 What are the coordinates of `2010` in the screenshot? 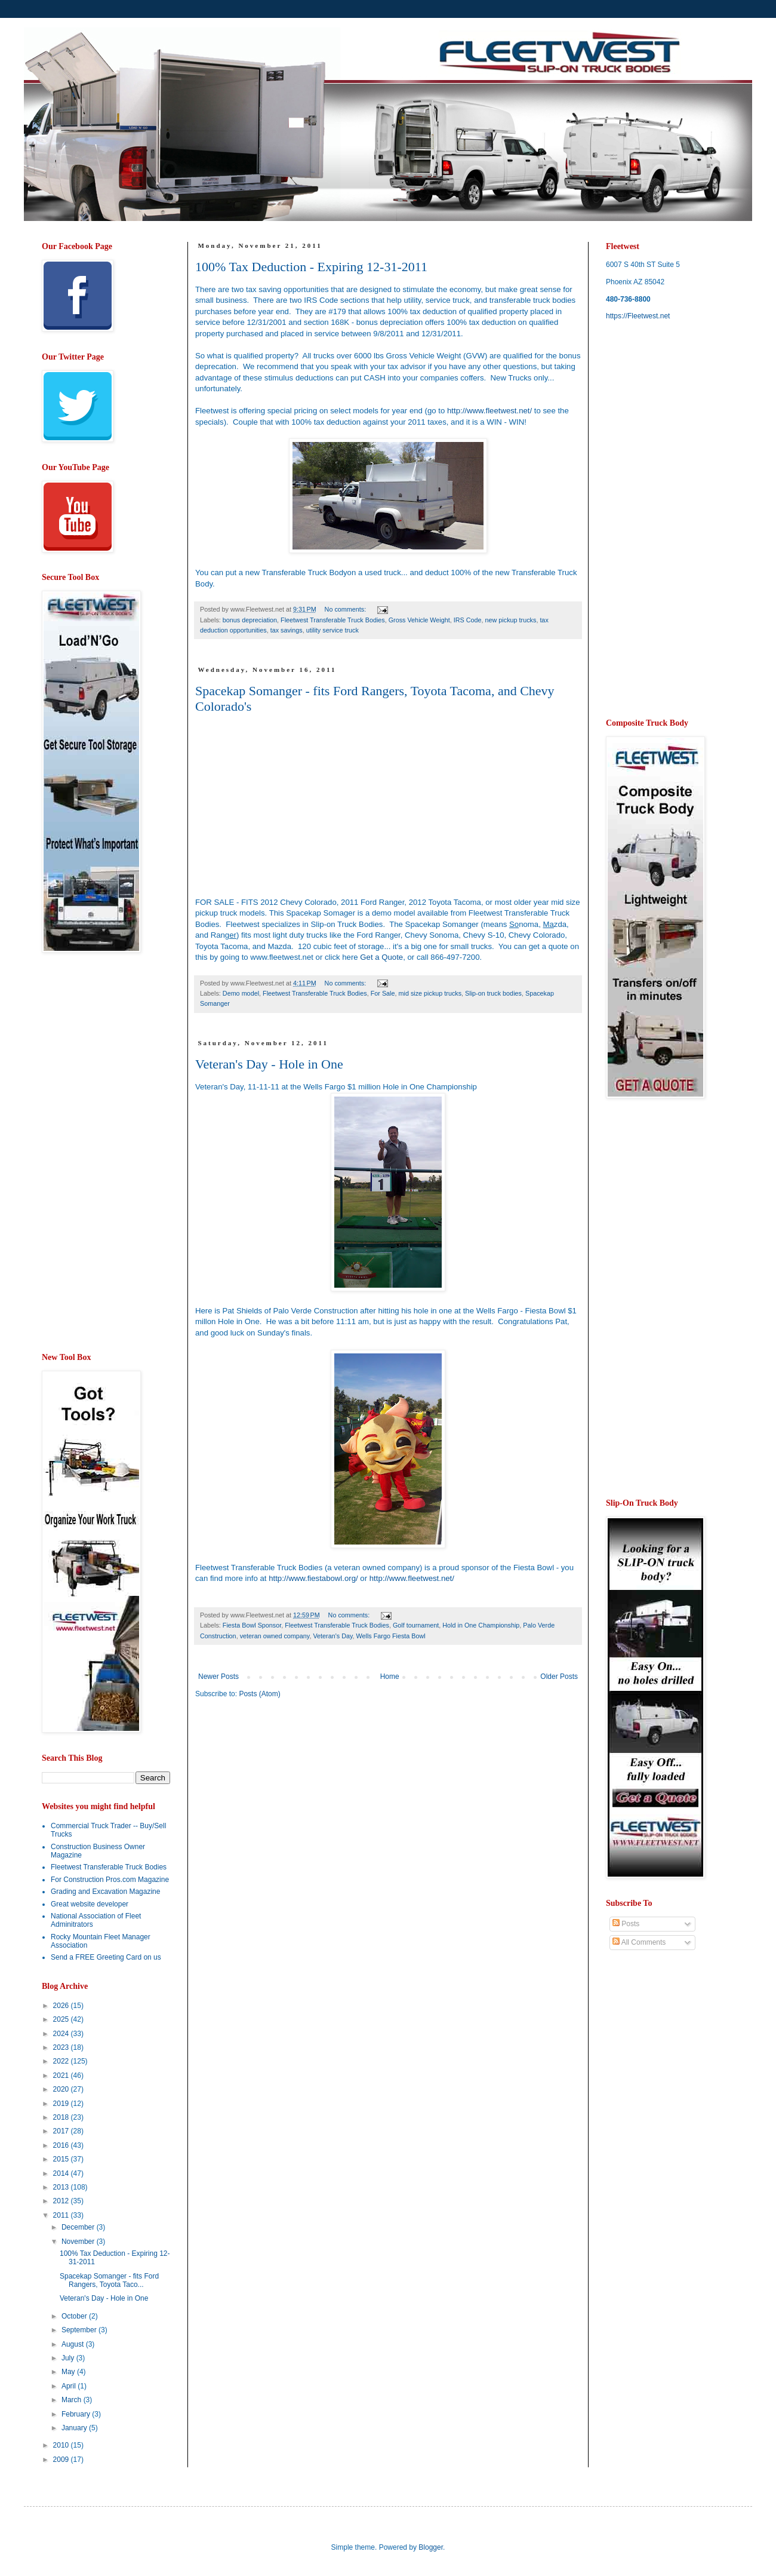 It's located at (62, 2445).